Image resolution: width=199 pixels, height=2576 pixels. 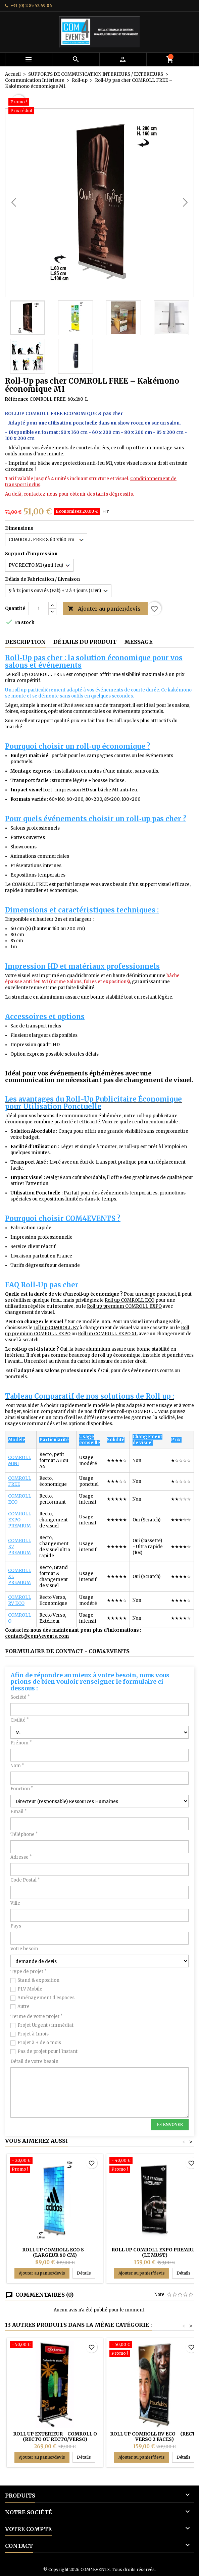 I want to click on Adresse, so click(x=21, y=1857).